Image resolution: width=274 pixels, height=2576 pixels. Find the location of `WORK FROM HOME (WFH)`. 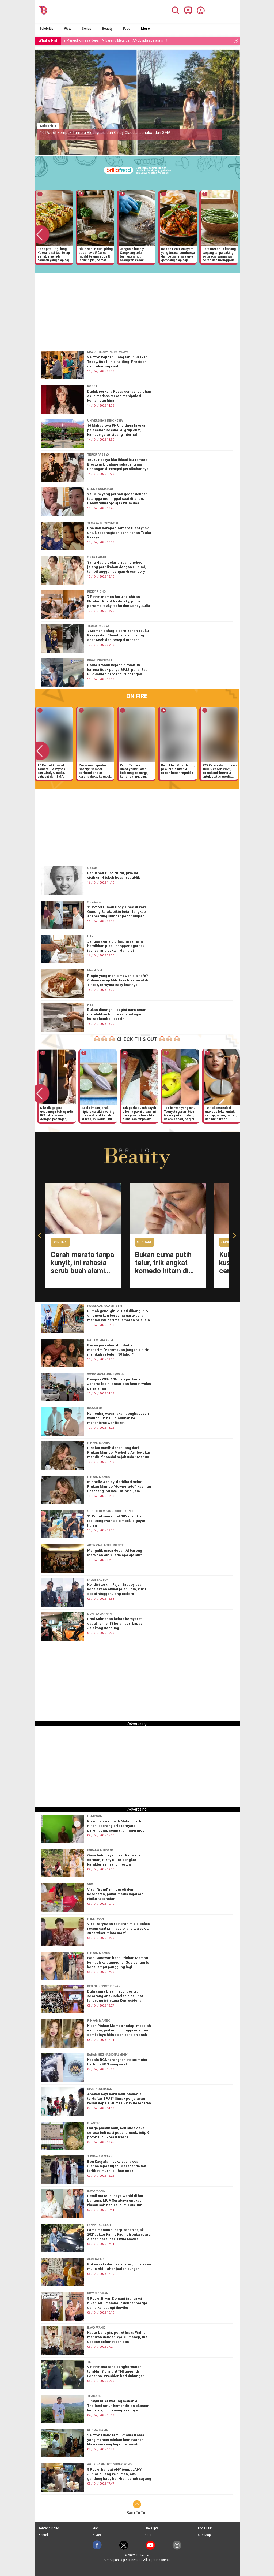

WORK FROM HOME (WFH) is located at coordinates (105, 1374).